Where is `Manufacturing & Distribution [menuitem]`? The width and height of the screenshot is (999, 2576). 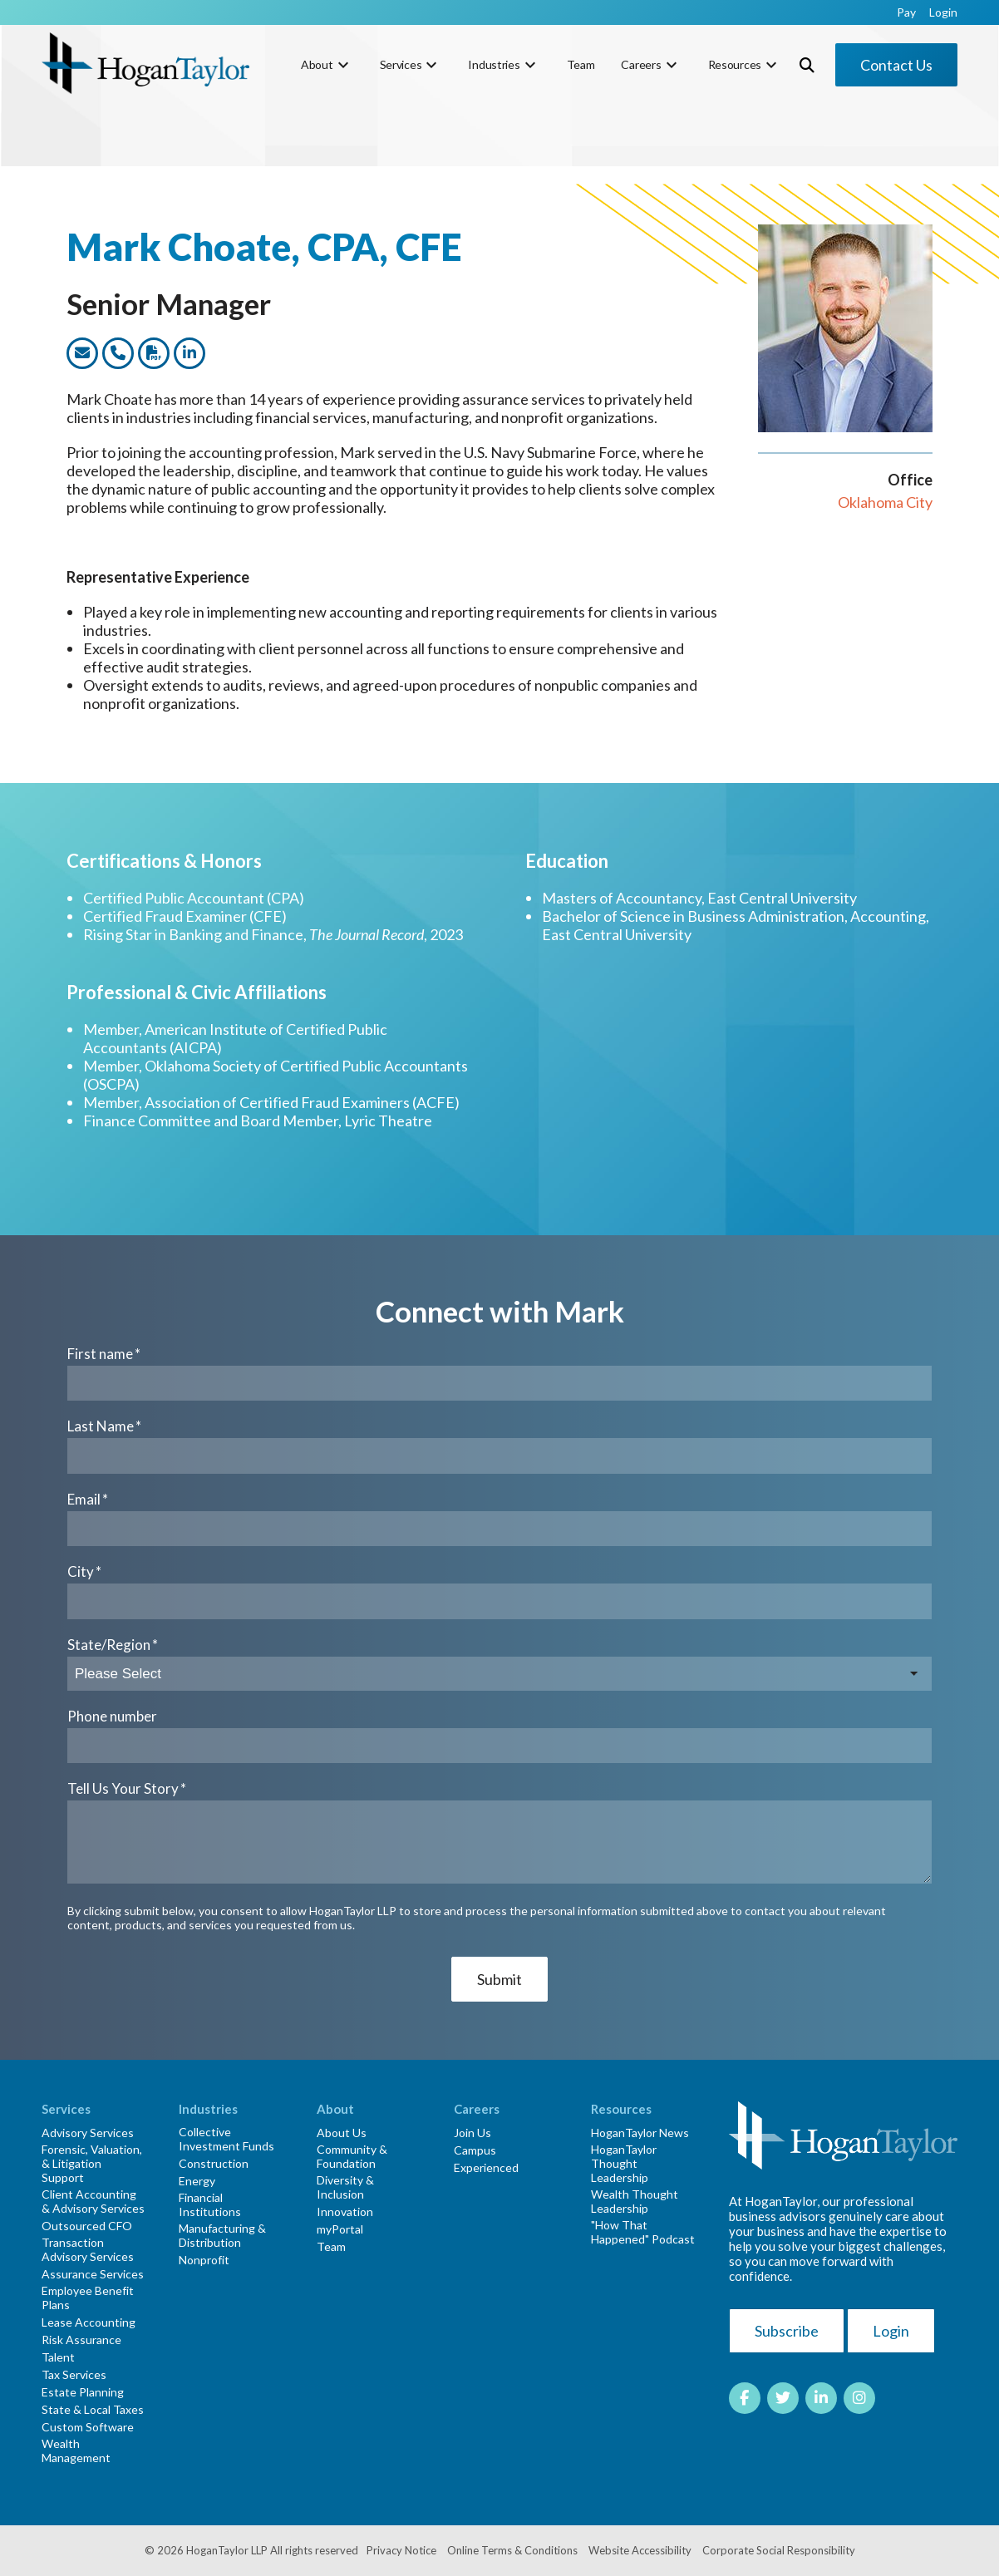
Manufacturing & Distribution [menuitem] is located at coordinates (222, 2235).